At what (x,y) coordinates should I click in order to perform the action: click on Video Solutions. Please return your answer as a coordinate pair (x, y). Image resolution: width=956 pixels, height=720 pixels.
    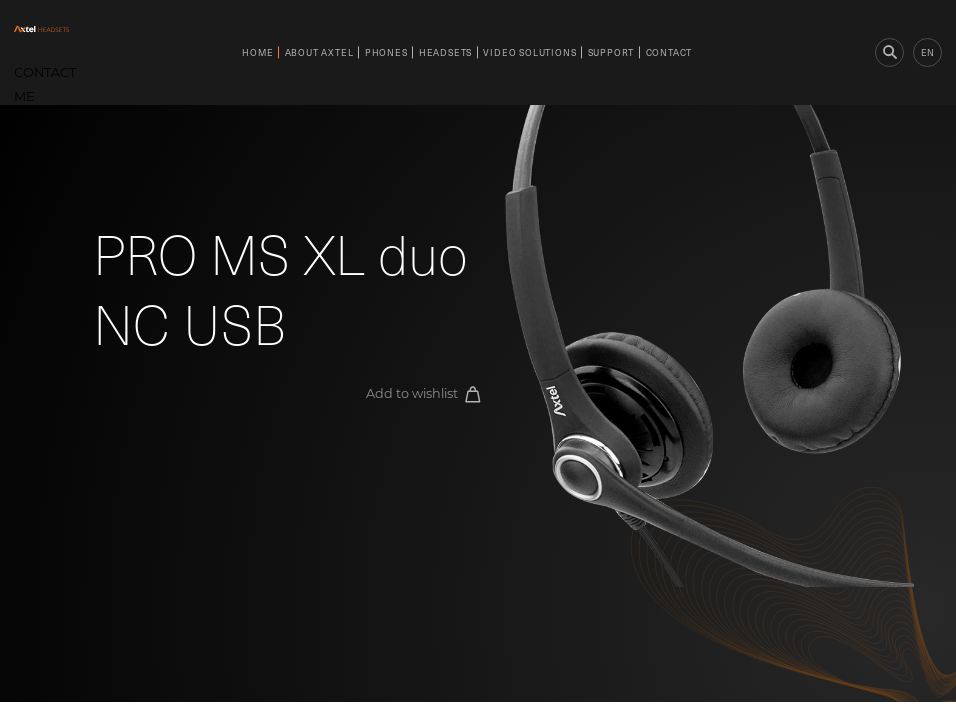
    Looking at the image, I should click on (529, 52).